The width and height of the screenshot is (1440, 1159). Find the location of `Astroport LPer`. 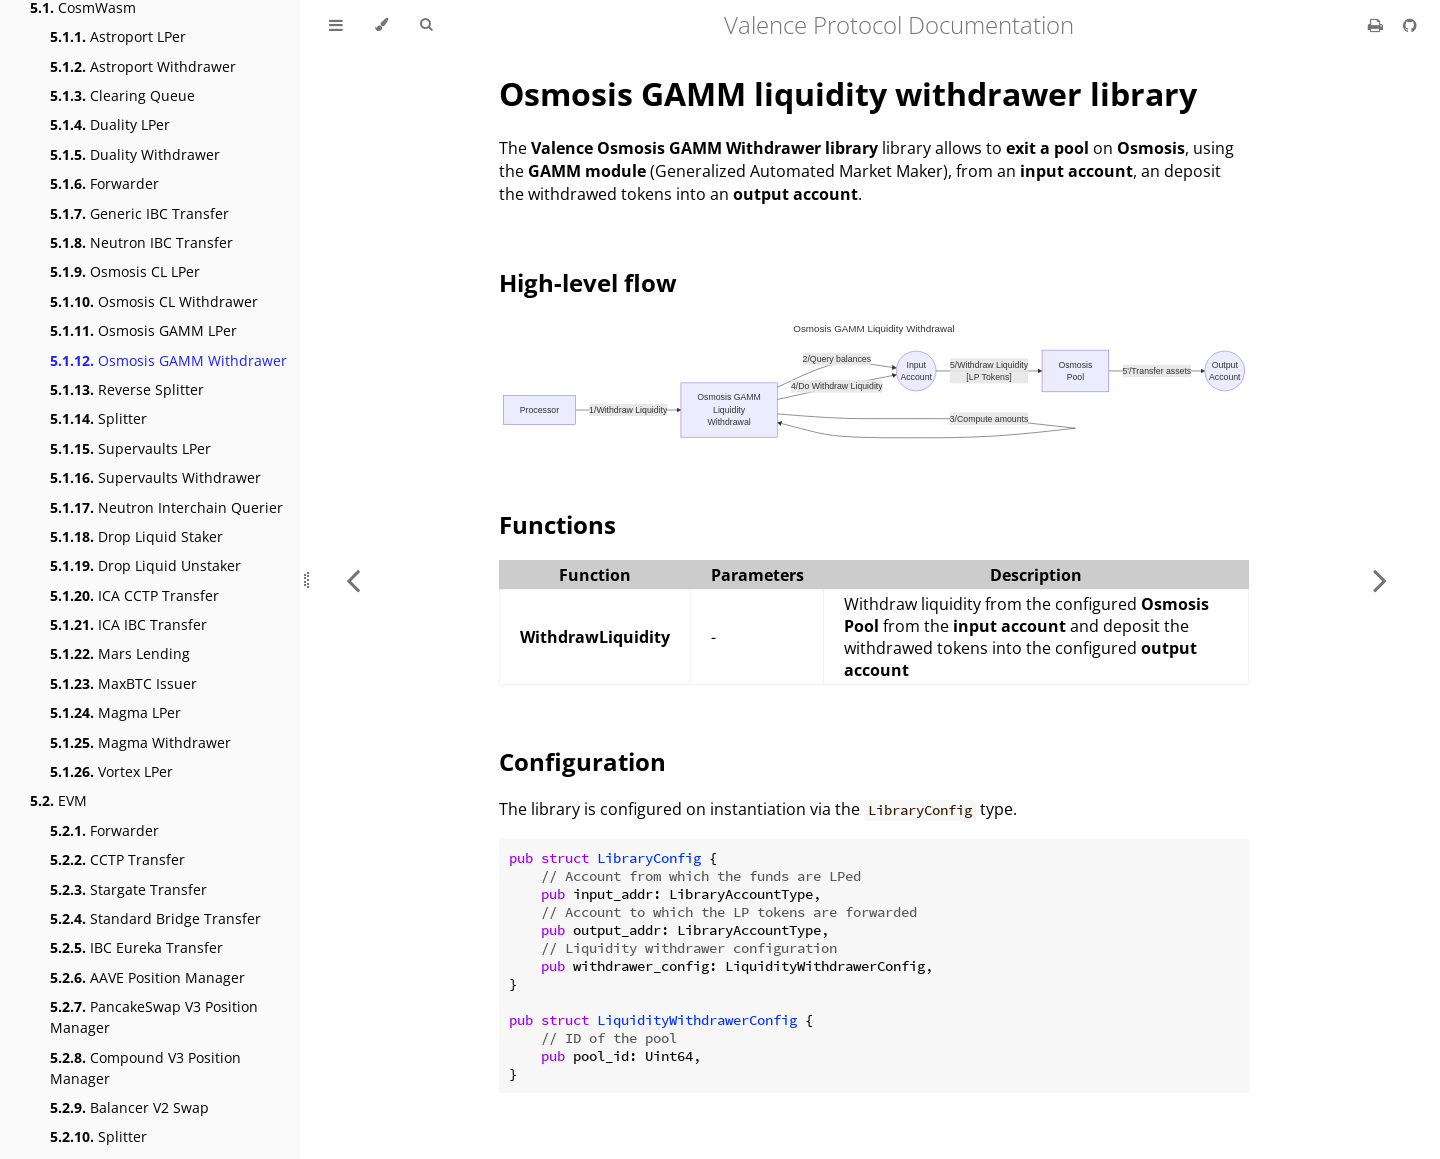

Astroport LPer is located at coordinates (118, 36).